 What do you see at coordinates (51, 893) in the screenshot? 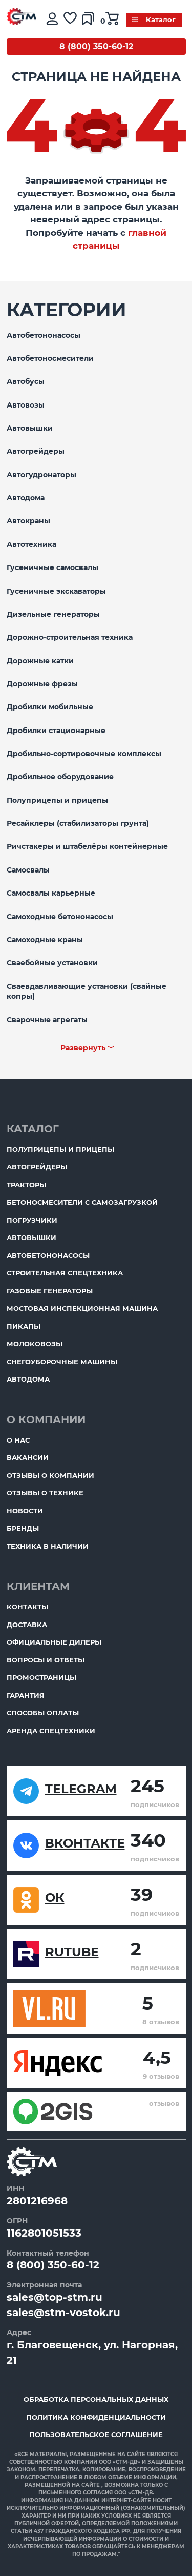
I see `Самосвалы карьерные` at bounding box center [51, 893].